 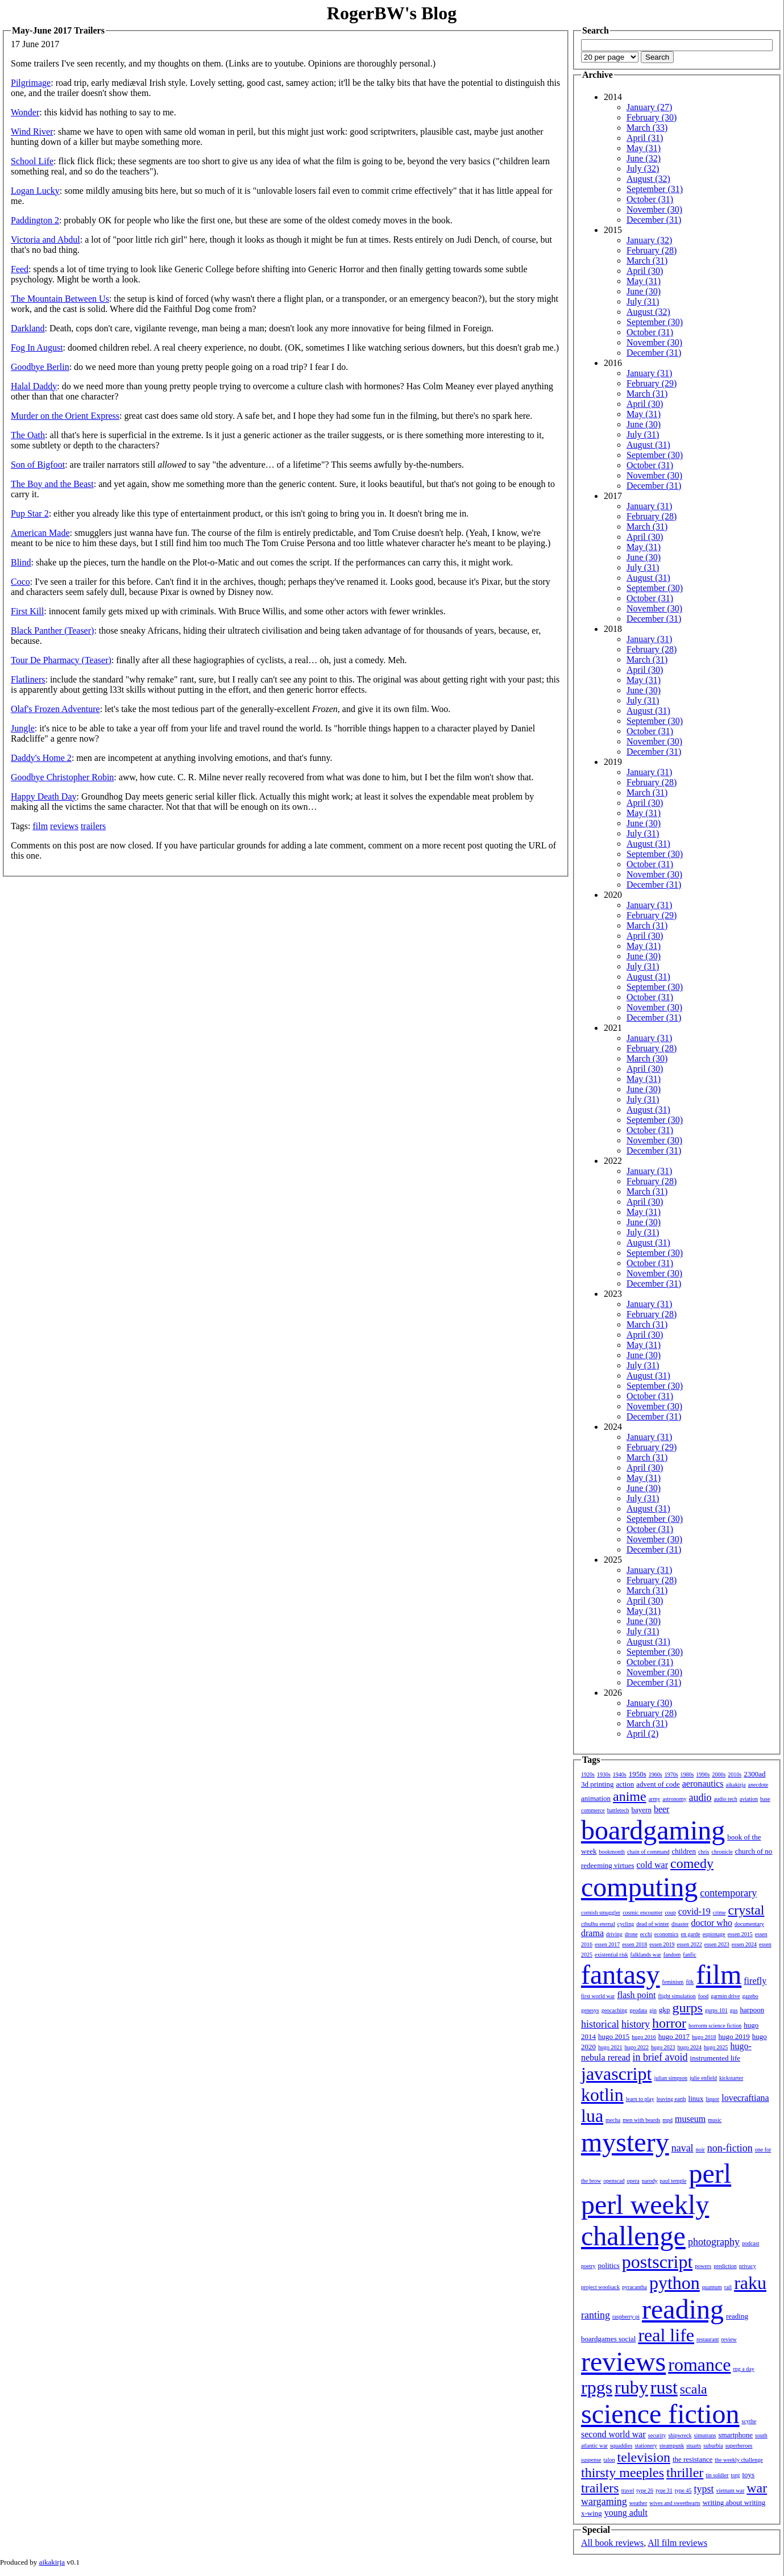 I want to click on Daddy's Home 2, so click(x=41, y=758).